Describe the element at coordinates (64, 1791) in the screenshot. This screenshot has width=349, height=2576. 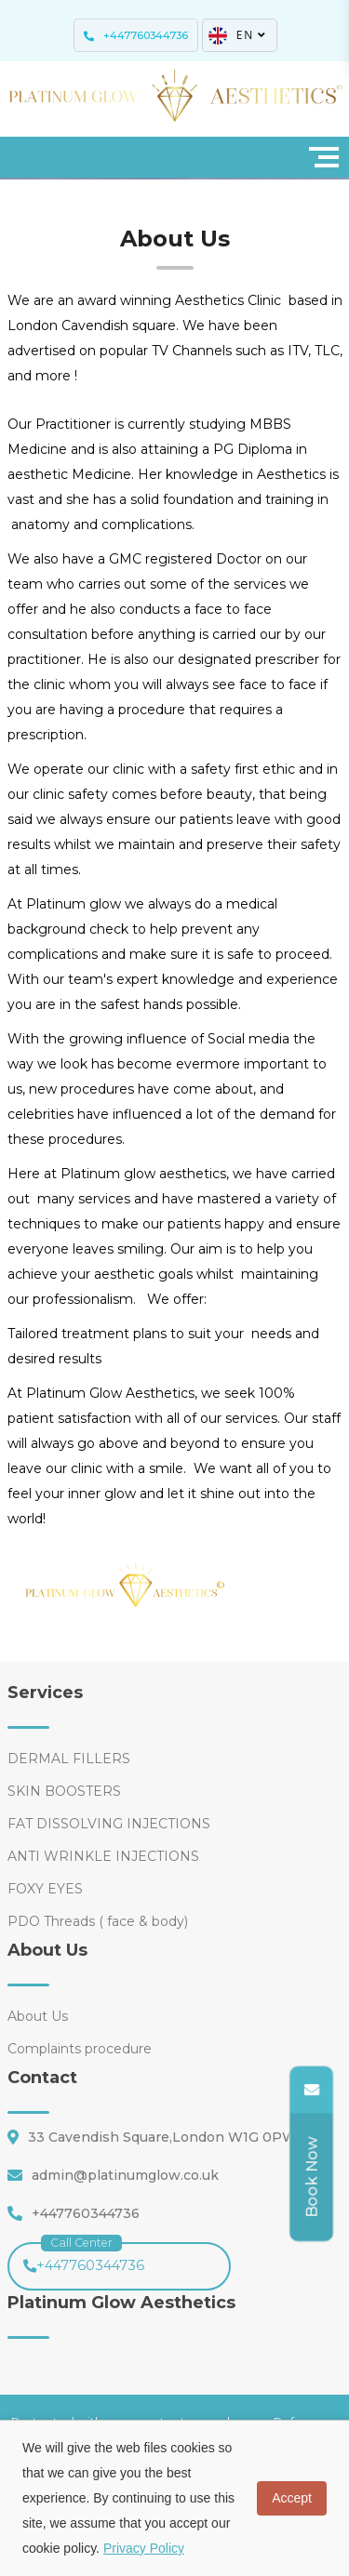
I see `SKIN BOOSTERS` at that location.